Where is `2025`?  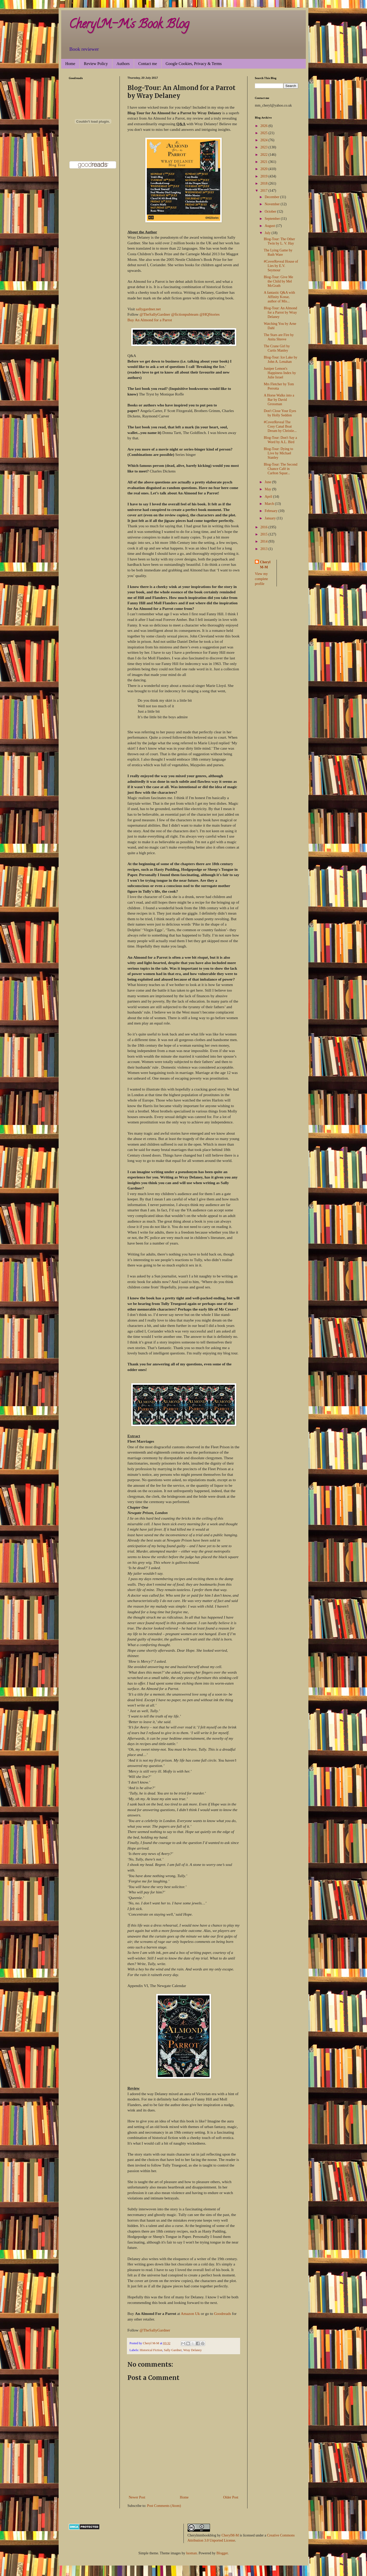 2025 is located at coordinates (264, 133).